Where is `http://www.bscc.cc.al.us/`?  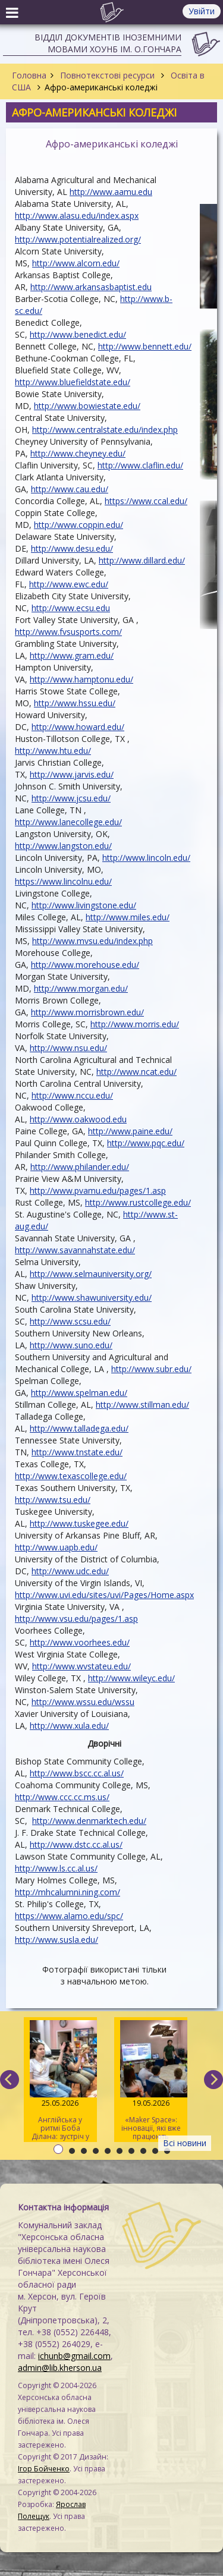
http://www.bscc.cc.al.us/ is located at coordinates (77, 1773).